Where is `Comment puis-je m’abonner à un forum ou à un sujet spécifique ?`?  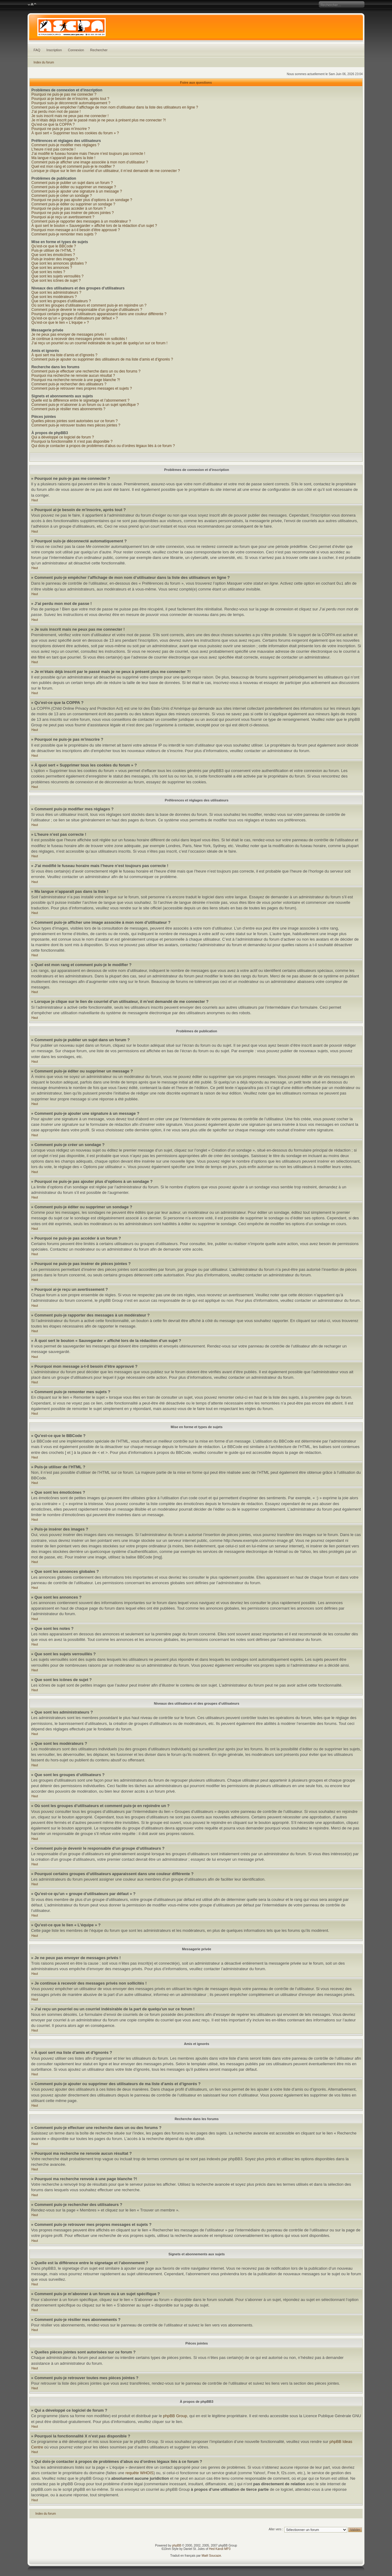
Comment puis-je m’abonner à un forum ou à un sujet spécifique ? is located at coordinates (85, 405).